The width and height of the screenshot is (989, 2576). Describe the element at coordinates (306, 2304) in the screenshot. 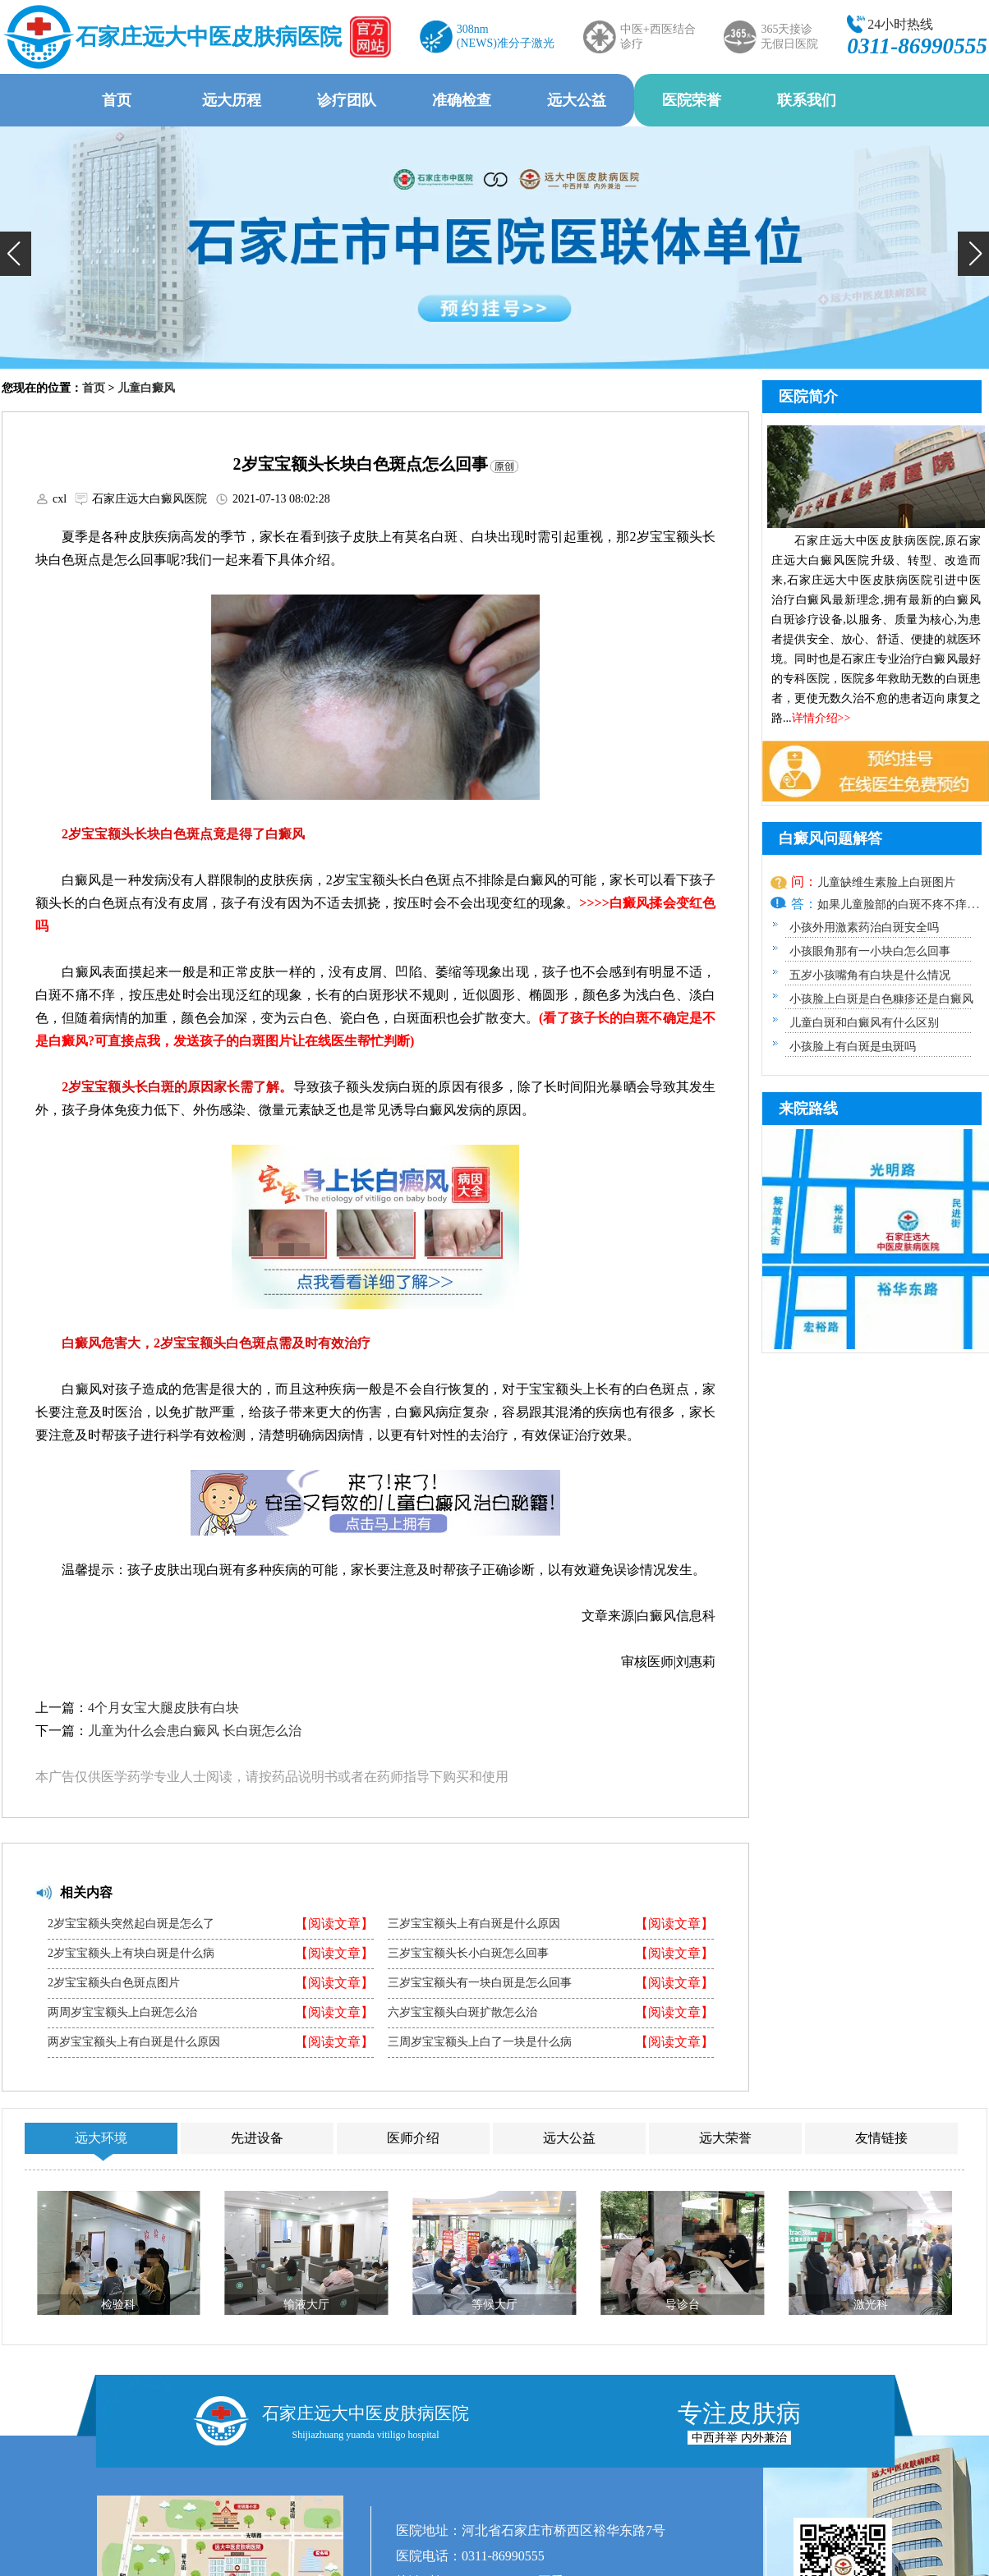

I see `输液大厅` at that location.